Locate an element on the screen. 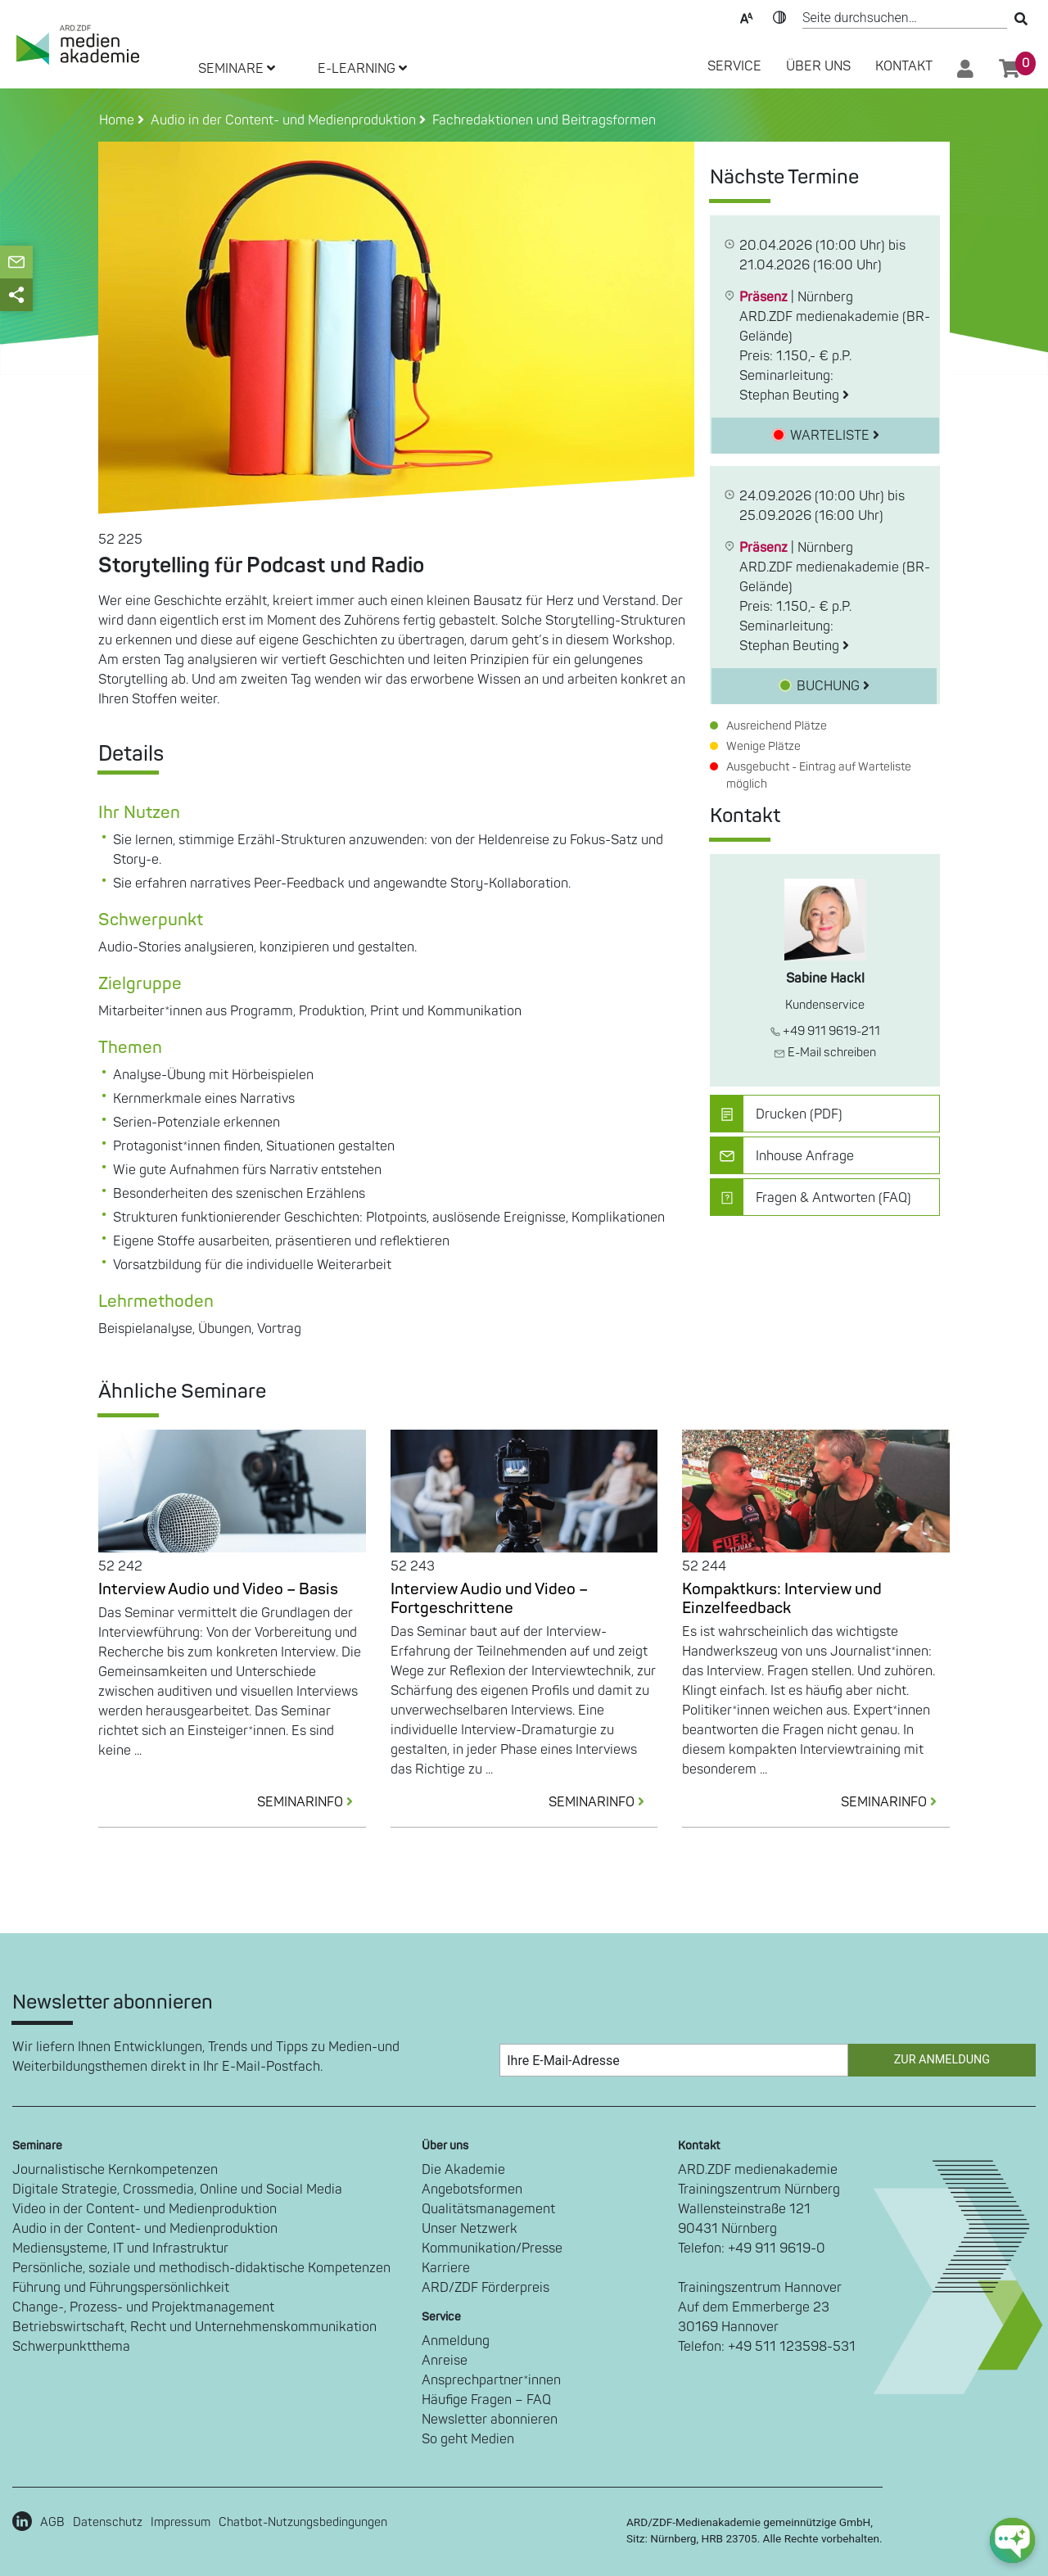  Schwerpunktthema is located at coordinates (71, 2347).